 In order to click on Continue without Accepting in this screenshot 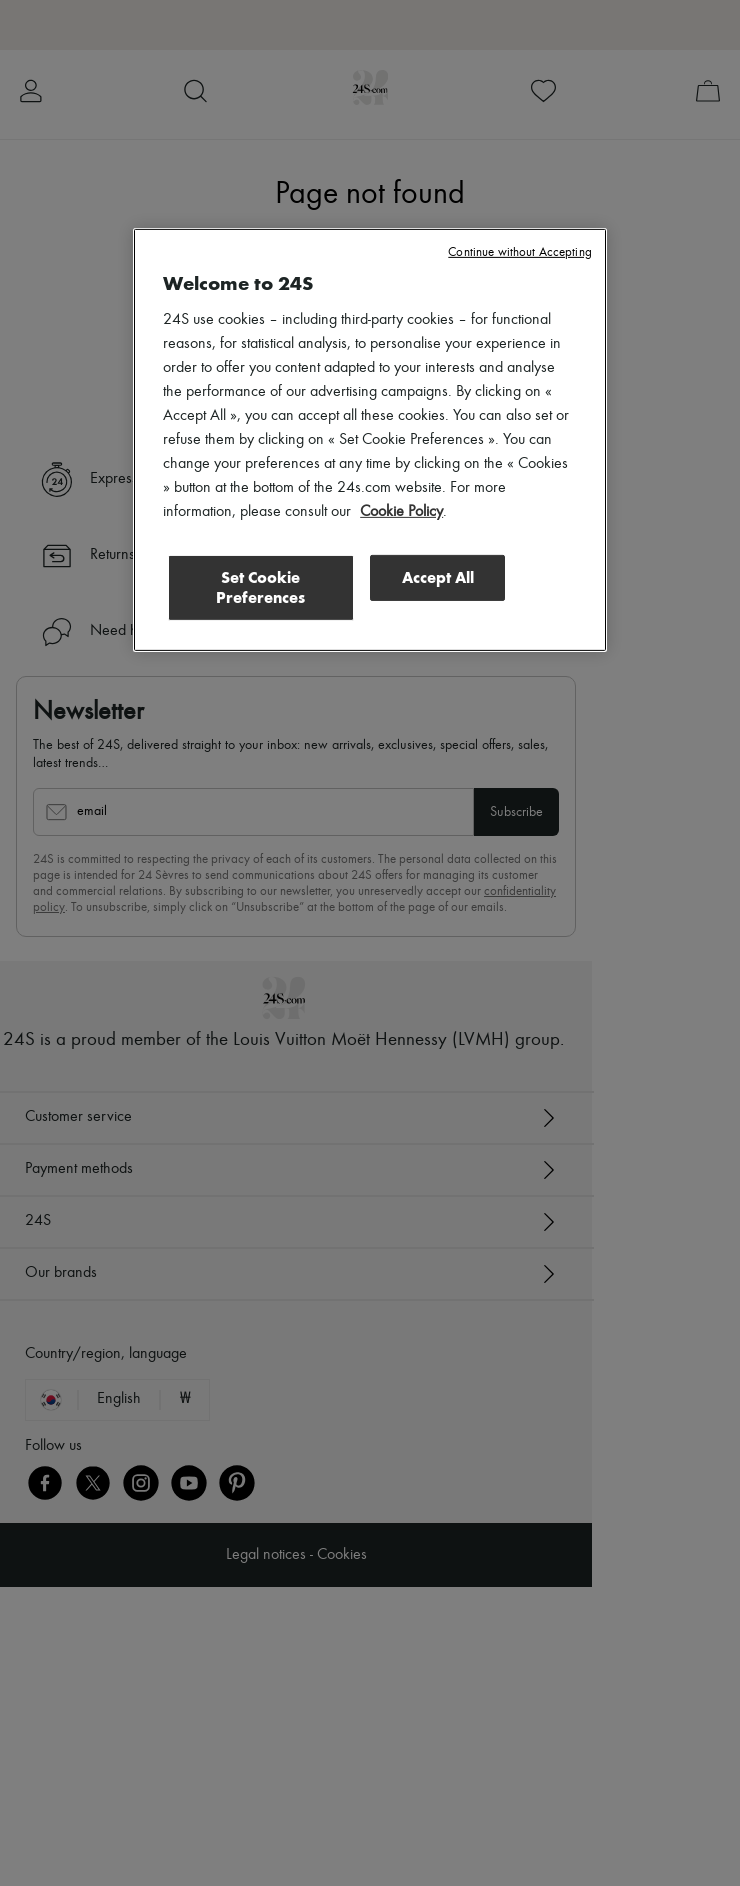, I will do `click(519, 252)`.